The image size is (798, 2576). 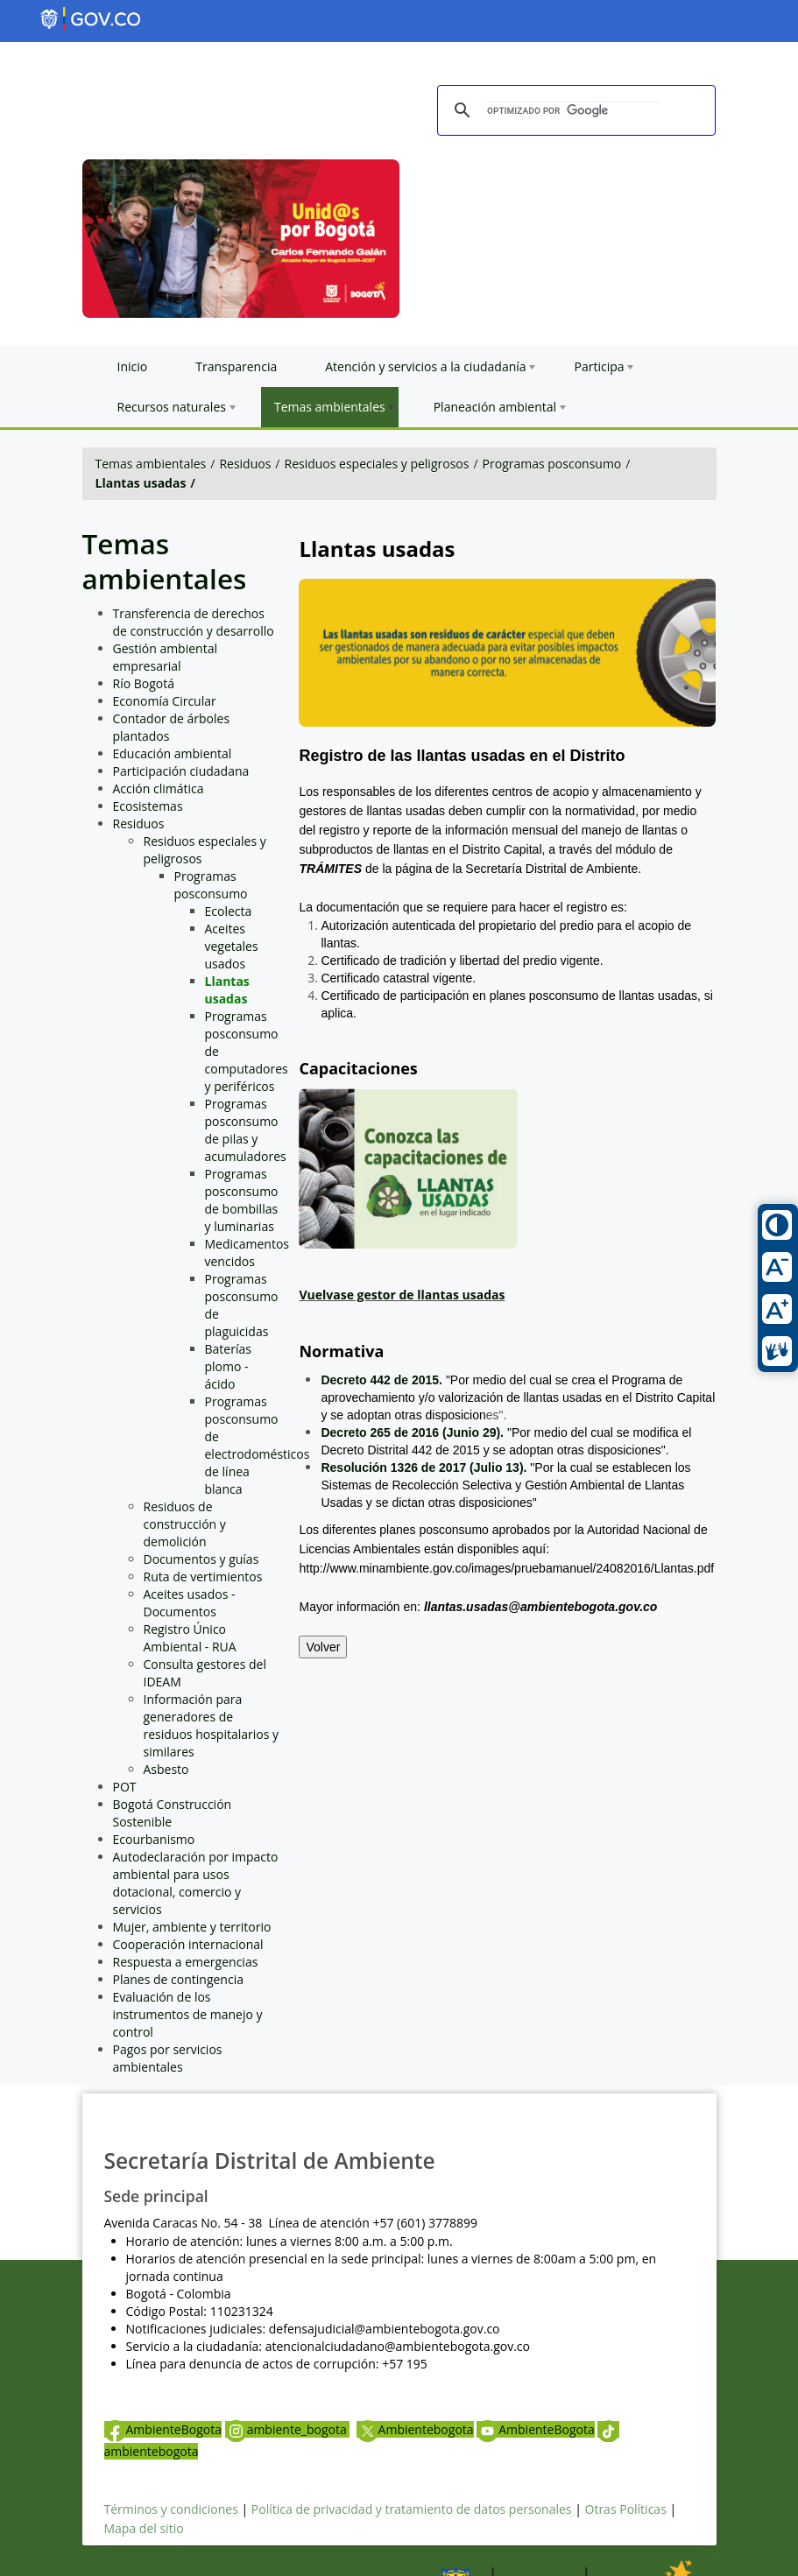 What do you see at coordinates (165, 657) in the screenshot?
I see `Gestión ambiental empresarial` at bounding box center [165, 657].